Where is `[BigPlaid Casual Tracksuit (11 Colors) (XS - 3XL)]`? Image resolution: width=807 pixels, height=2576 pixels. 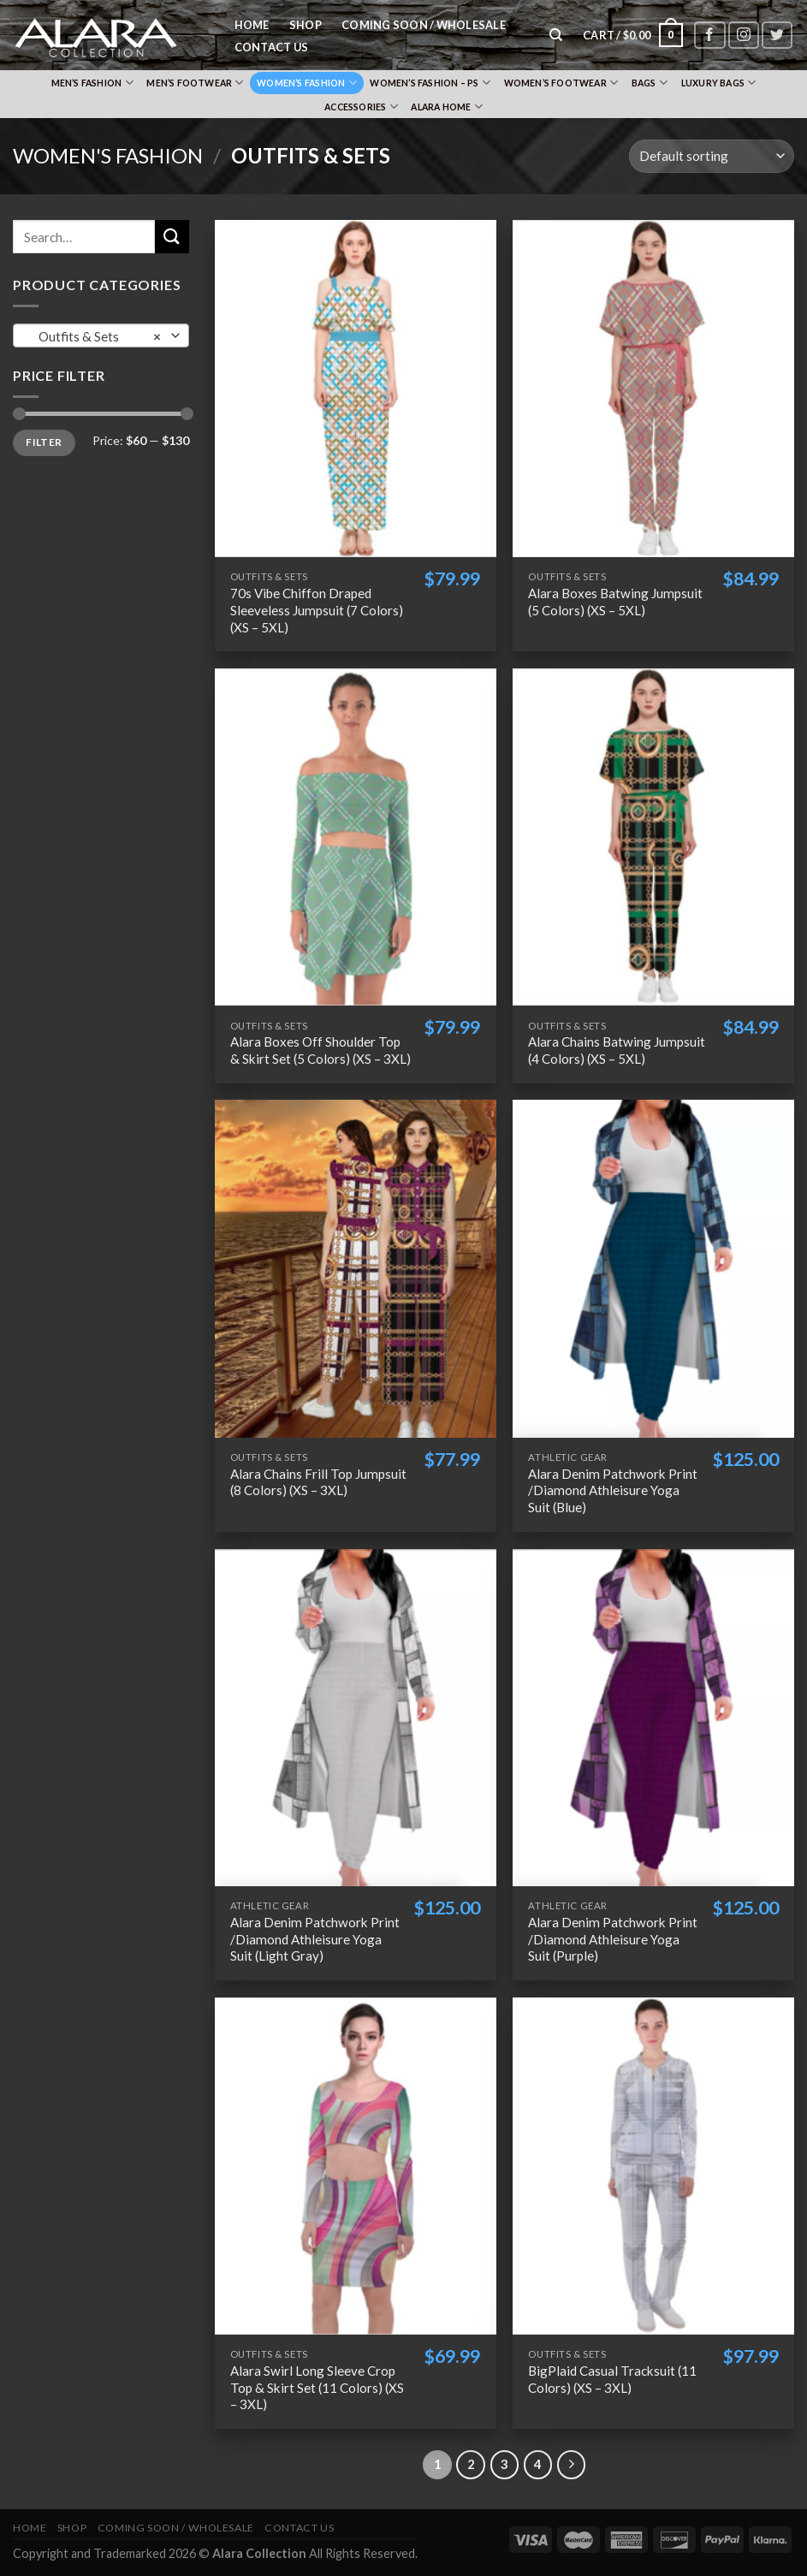
[BigPlaid Casual Tracksuit (11 Colors) (XS - 3XL)] is located at coordinates (653, 2166).